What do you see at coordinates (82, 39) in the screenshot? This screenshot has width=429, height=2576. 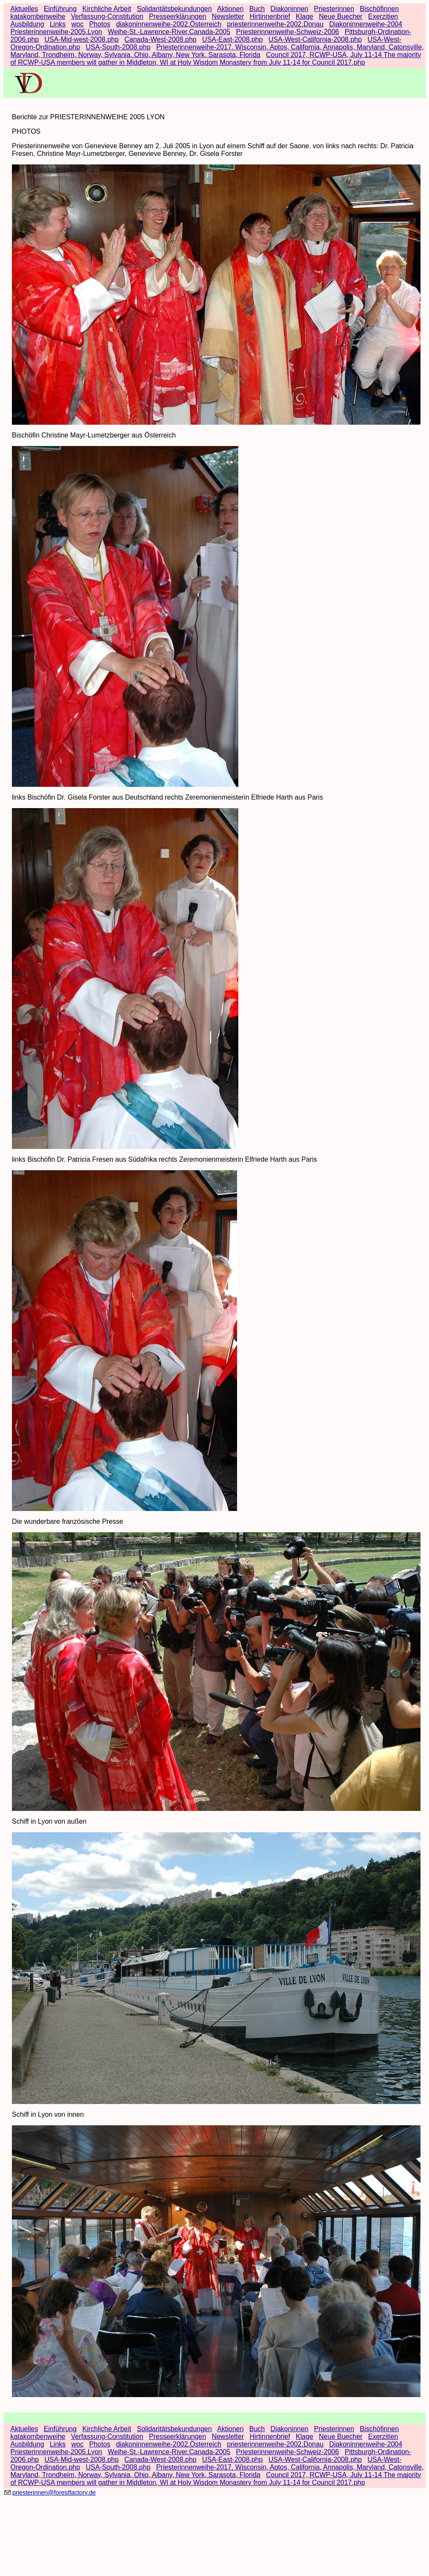 I see `USA-Mid-west-2008.php` at bounding box center [82, 39].